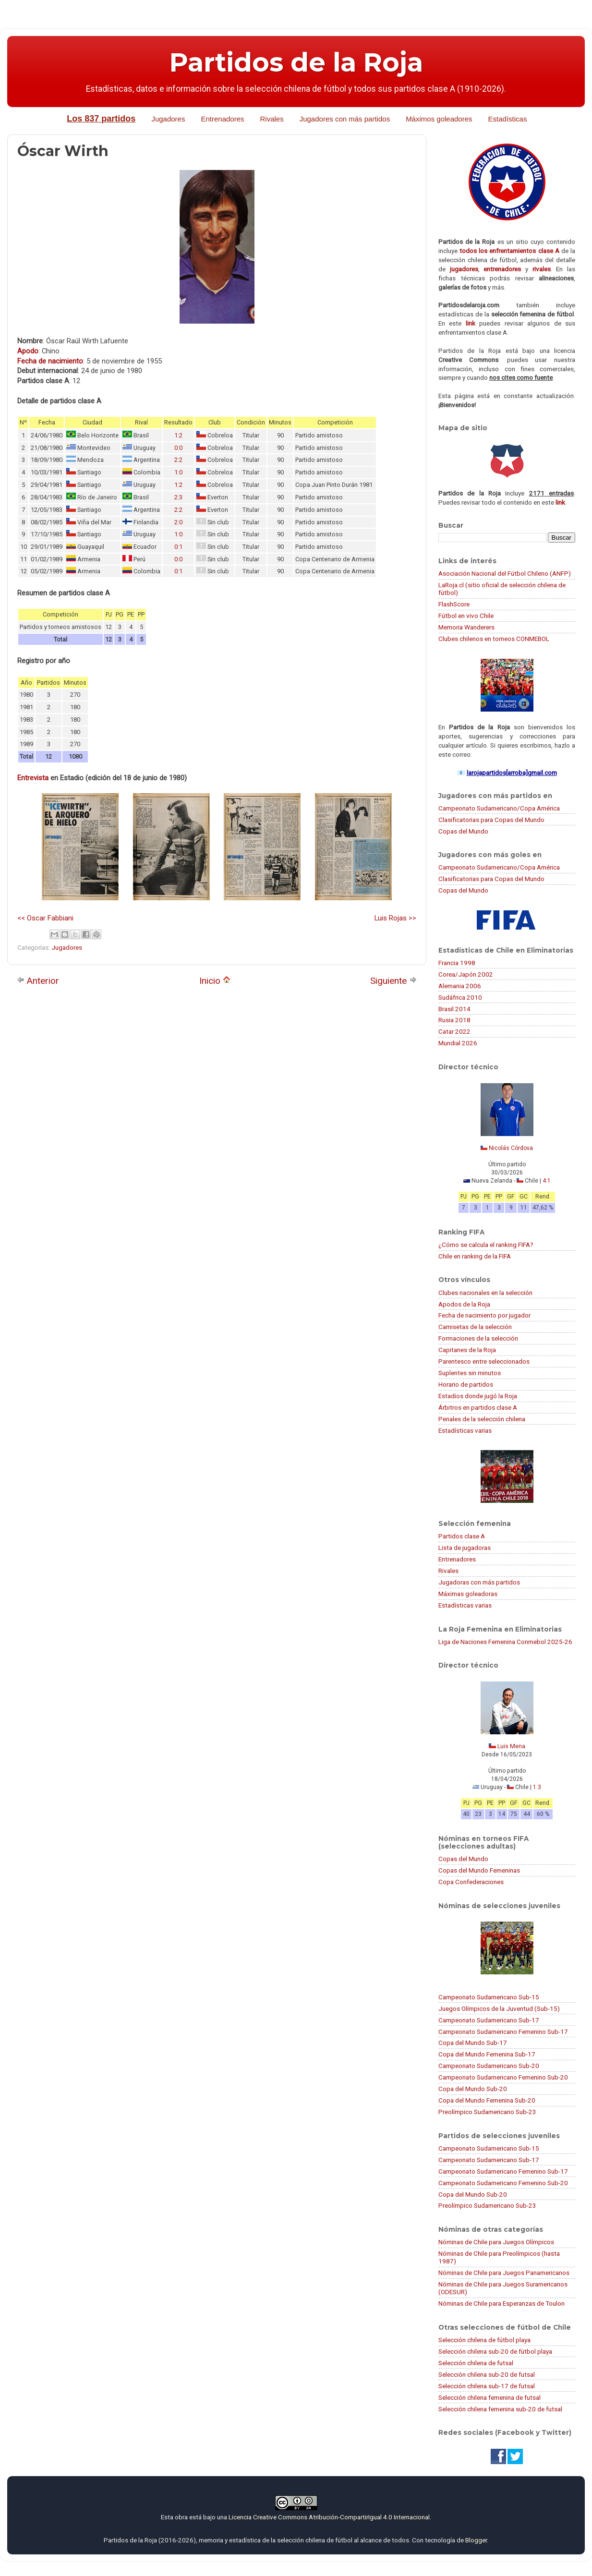 The height and width of the screenshot is (2576, 592). I want to click on Penales de la selección chilena, so click(481, 1419).